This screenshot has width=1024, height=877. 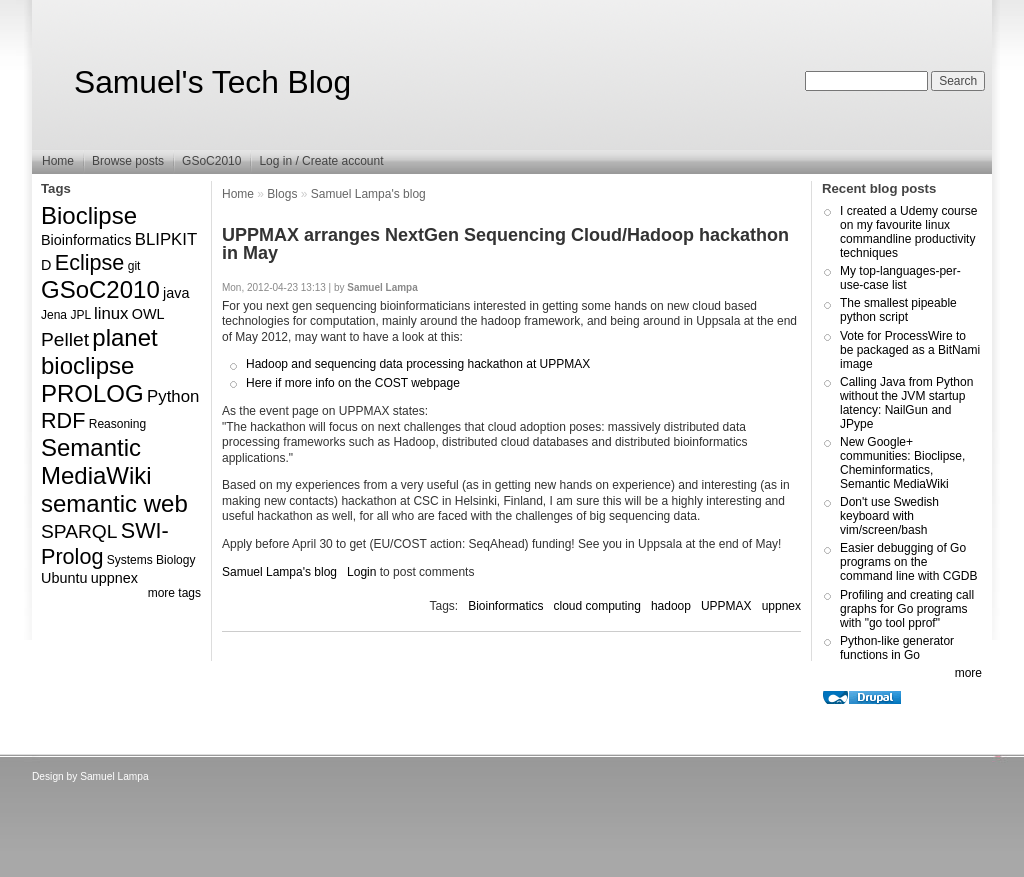 What do you see at coordinates (900, 278) in the screenshot?
I see `My top-languages-per-use-case list` at bounding box center [900, 278].